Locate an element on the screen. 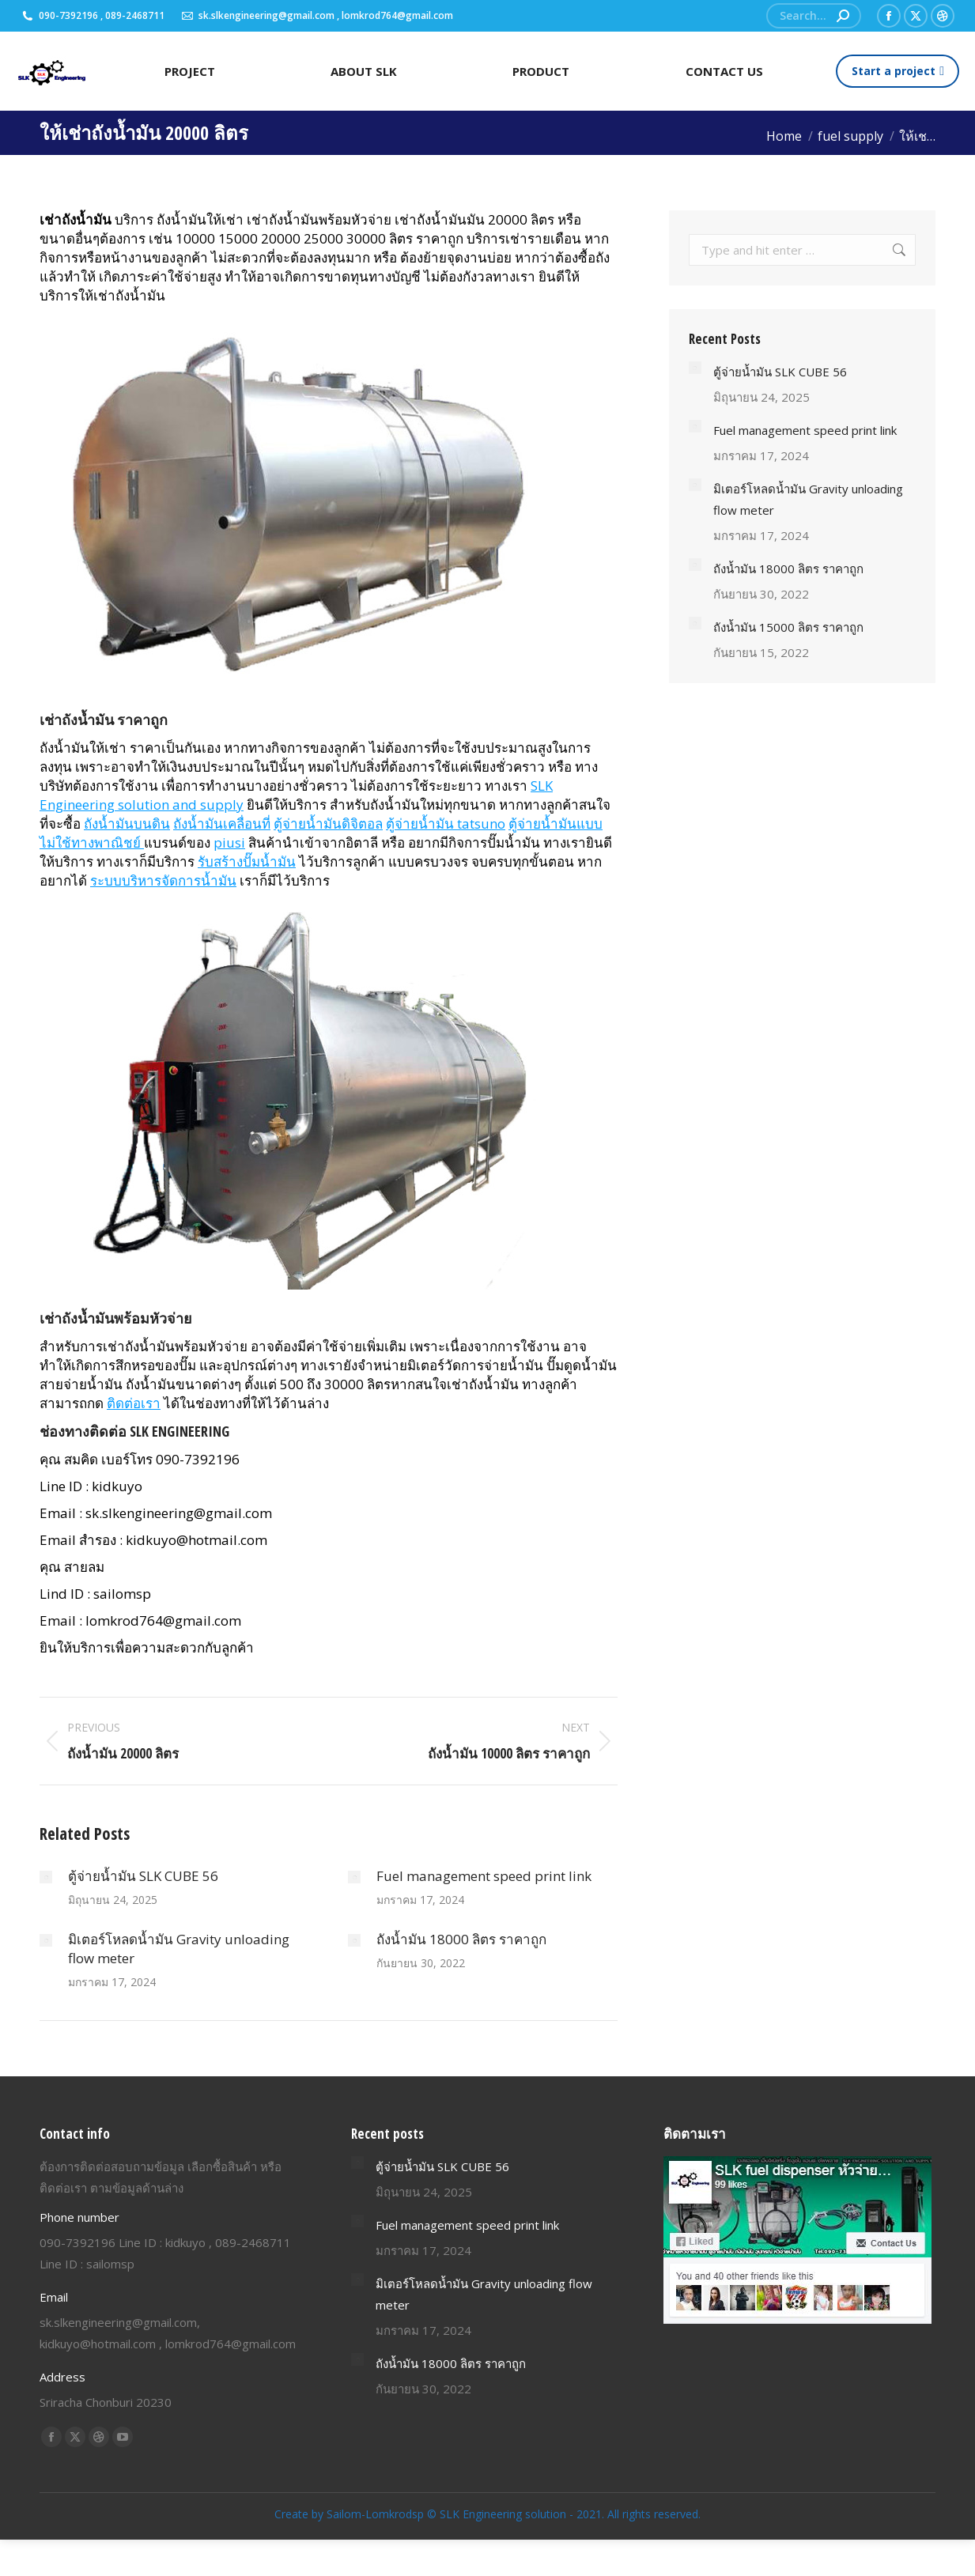 Image resolution: width=975 pixels, height=2576 pixels. ตู้จ่ายน้ำมันดิจิตอล is located at coordinates (328, 823).